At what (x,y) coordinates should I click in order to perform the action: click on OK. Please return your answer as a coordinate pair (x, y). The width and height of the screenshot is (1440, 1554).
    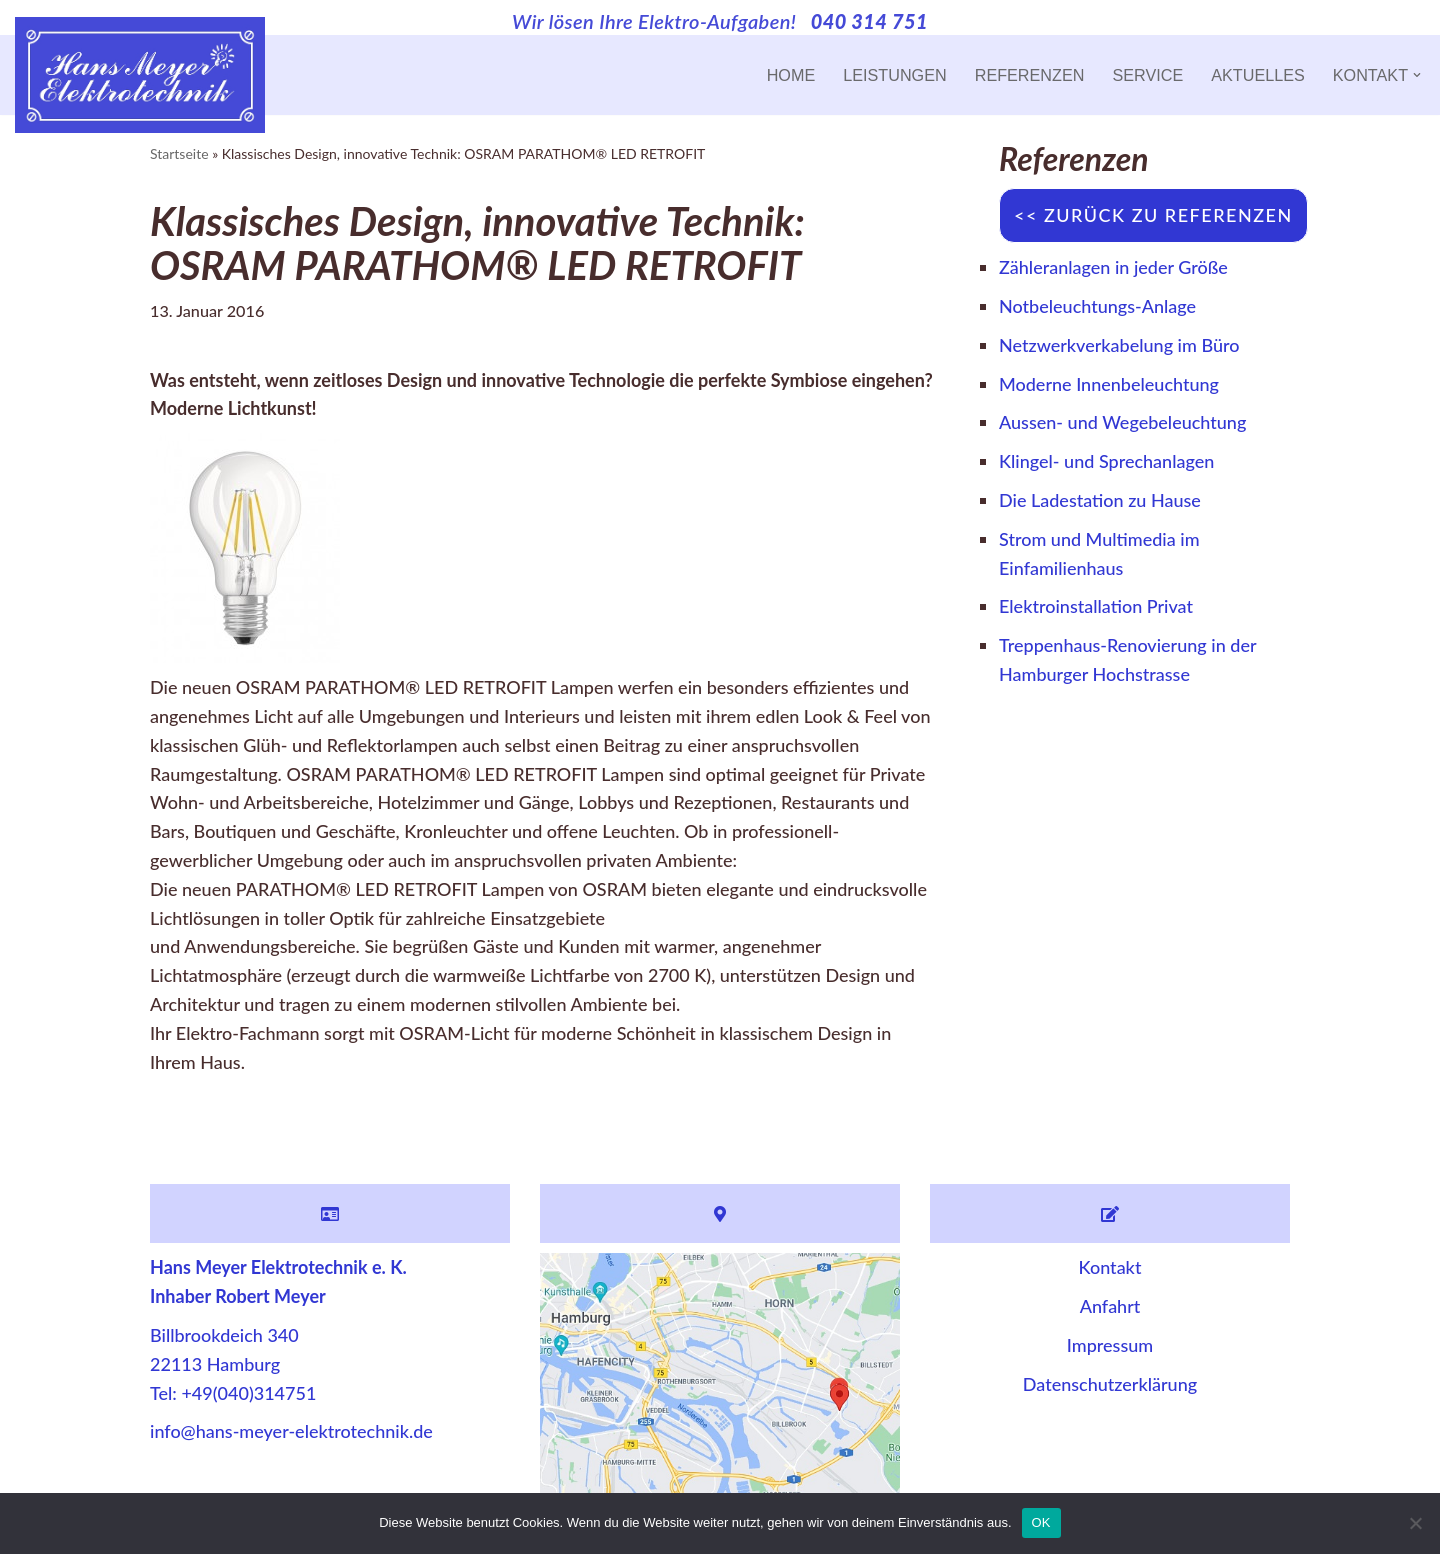
    Looking at the image, I should click on (1041, 1522).